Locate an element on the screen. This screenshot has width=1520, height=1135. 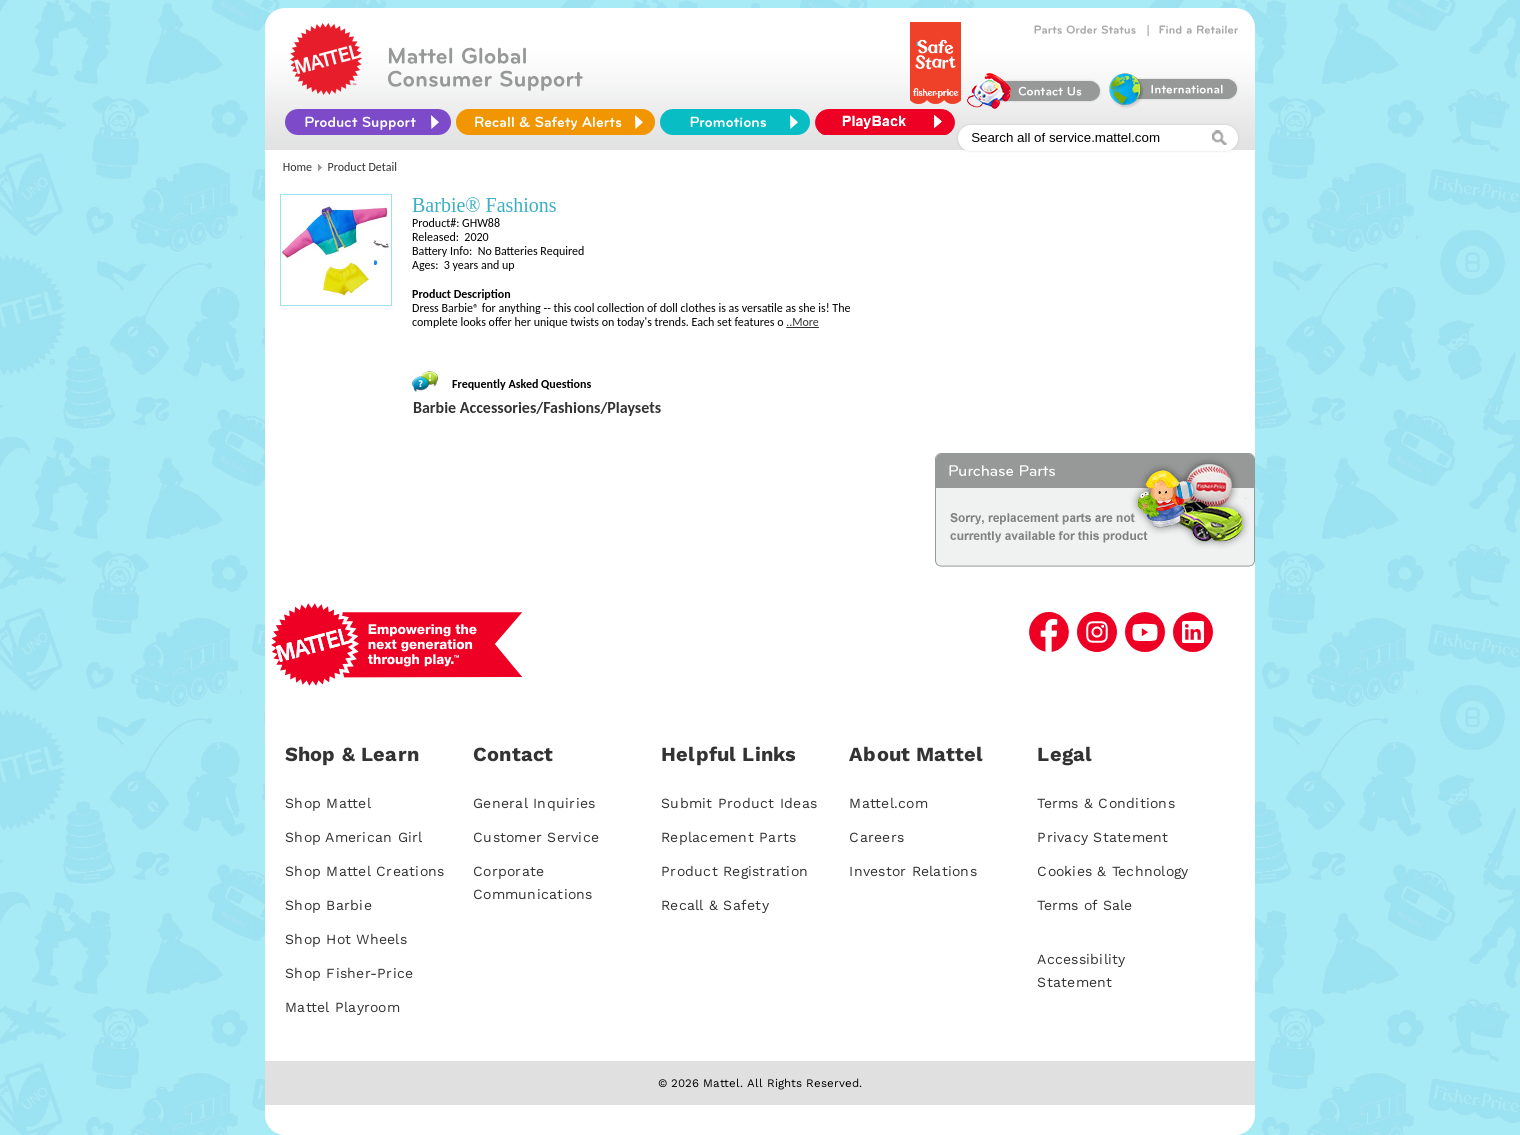
Shop Mattel Creations is located at coordinates (364, 871).